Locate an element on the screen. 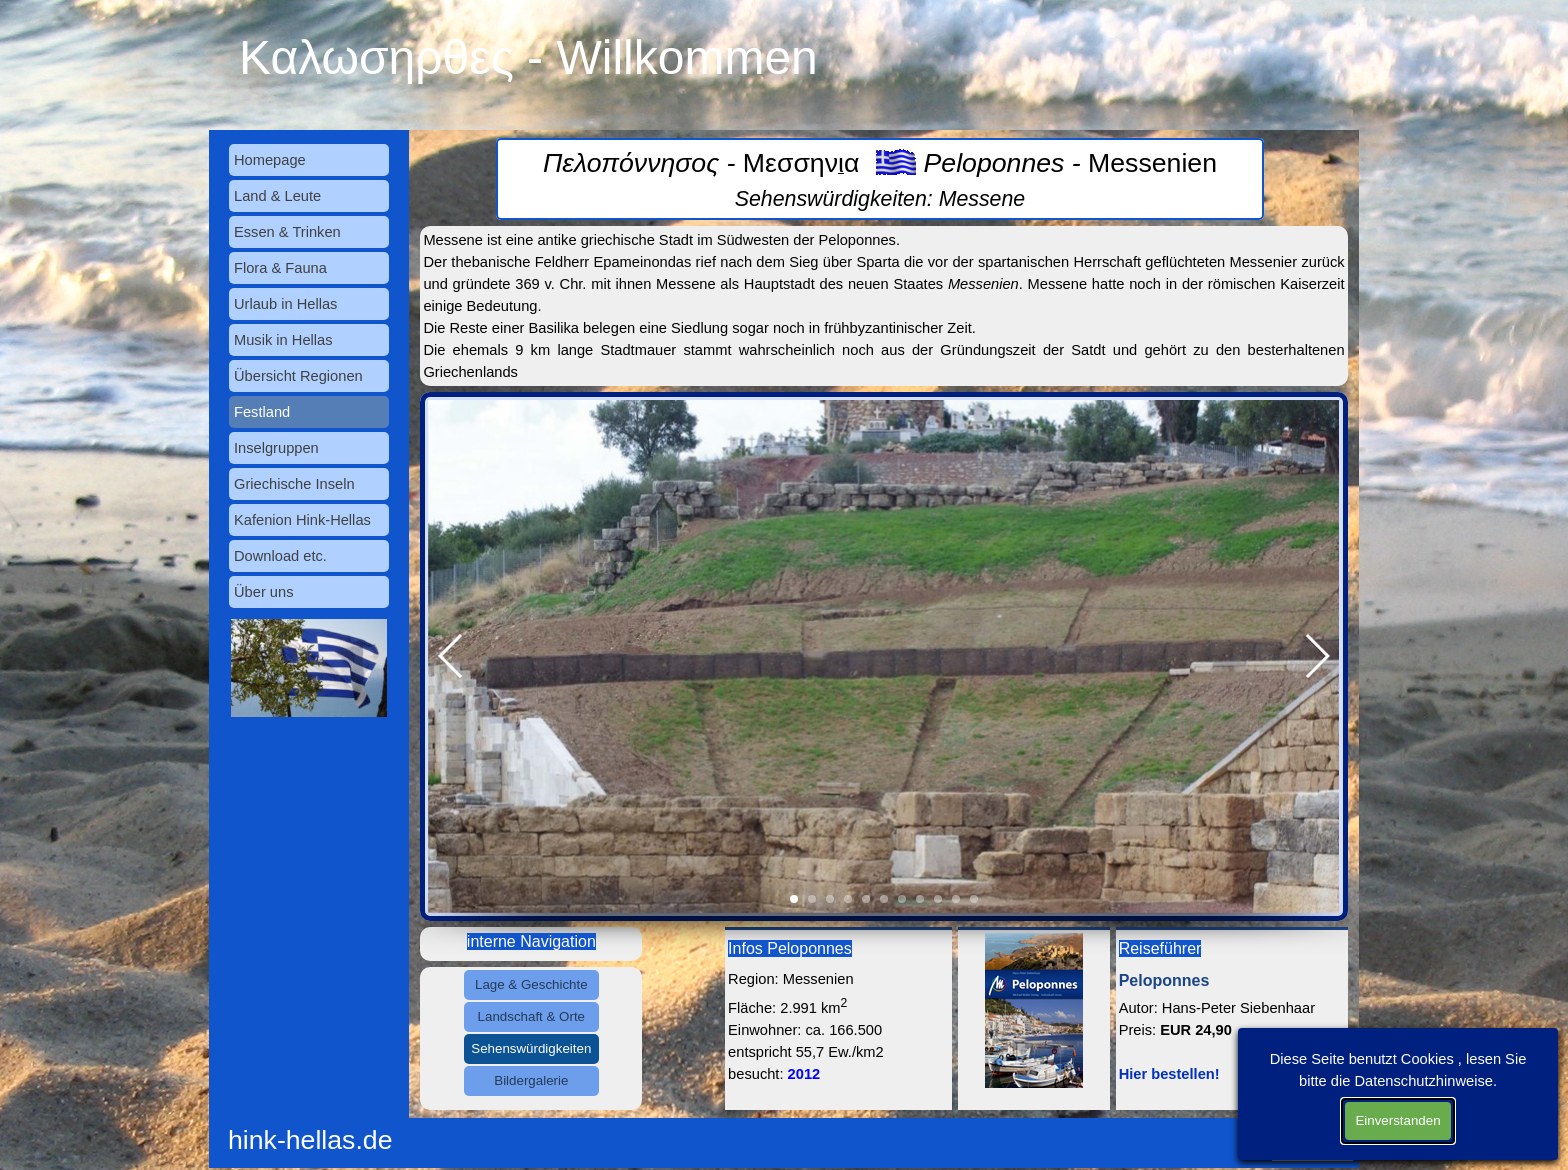 The height and width of the screenshot is (1170, 1568). Bildergalerie is located at coordinates (531, 1080).